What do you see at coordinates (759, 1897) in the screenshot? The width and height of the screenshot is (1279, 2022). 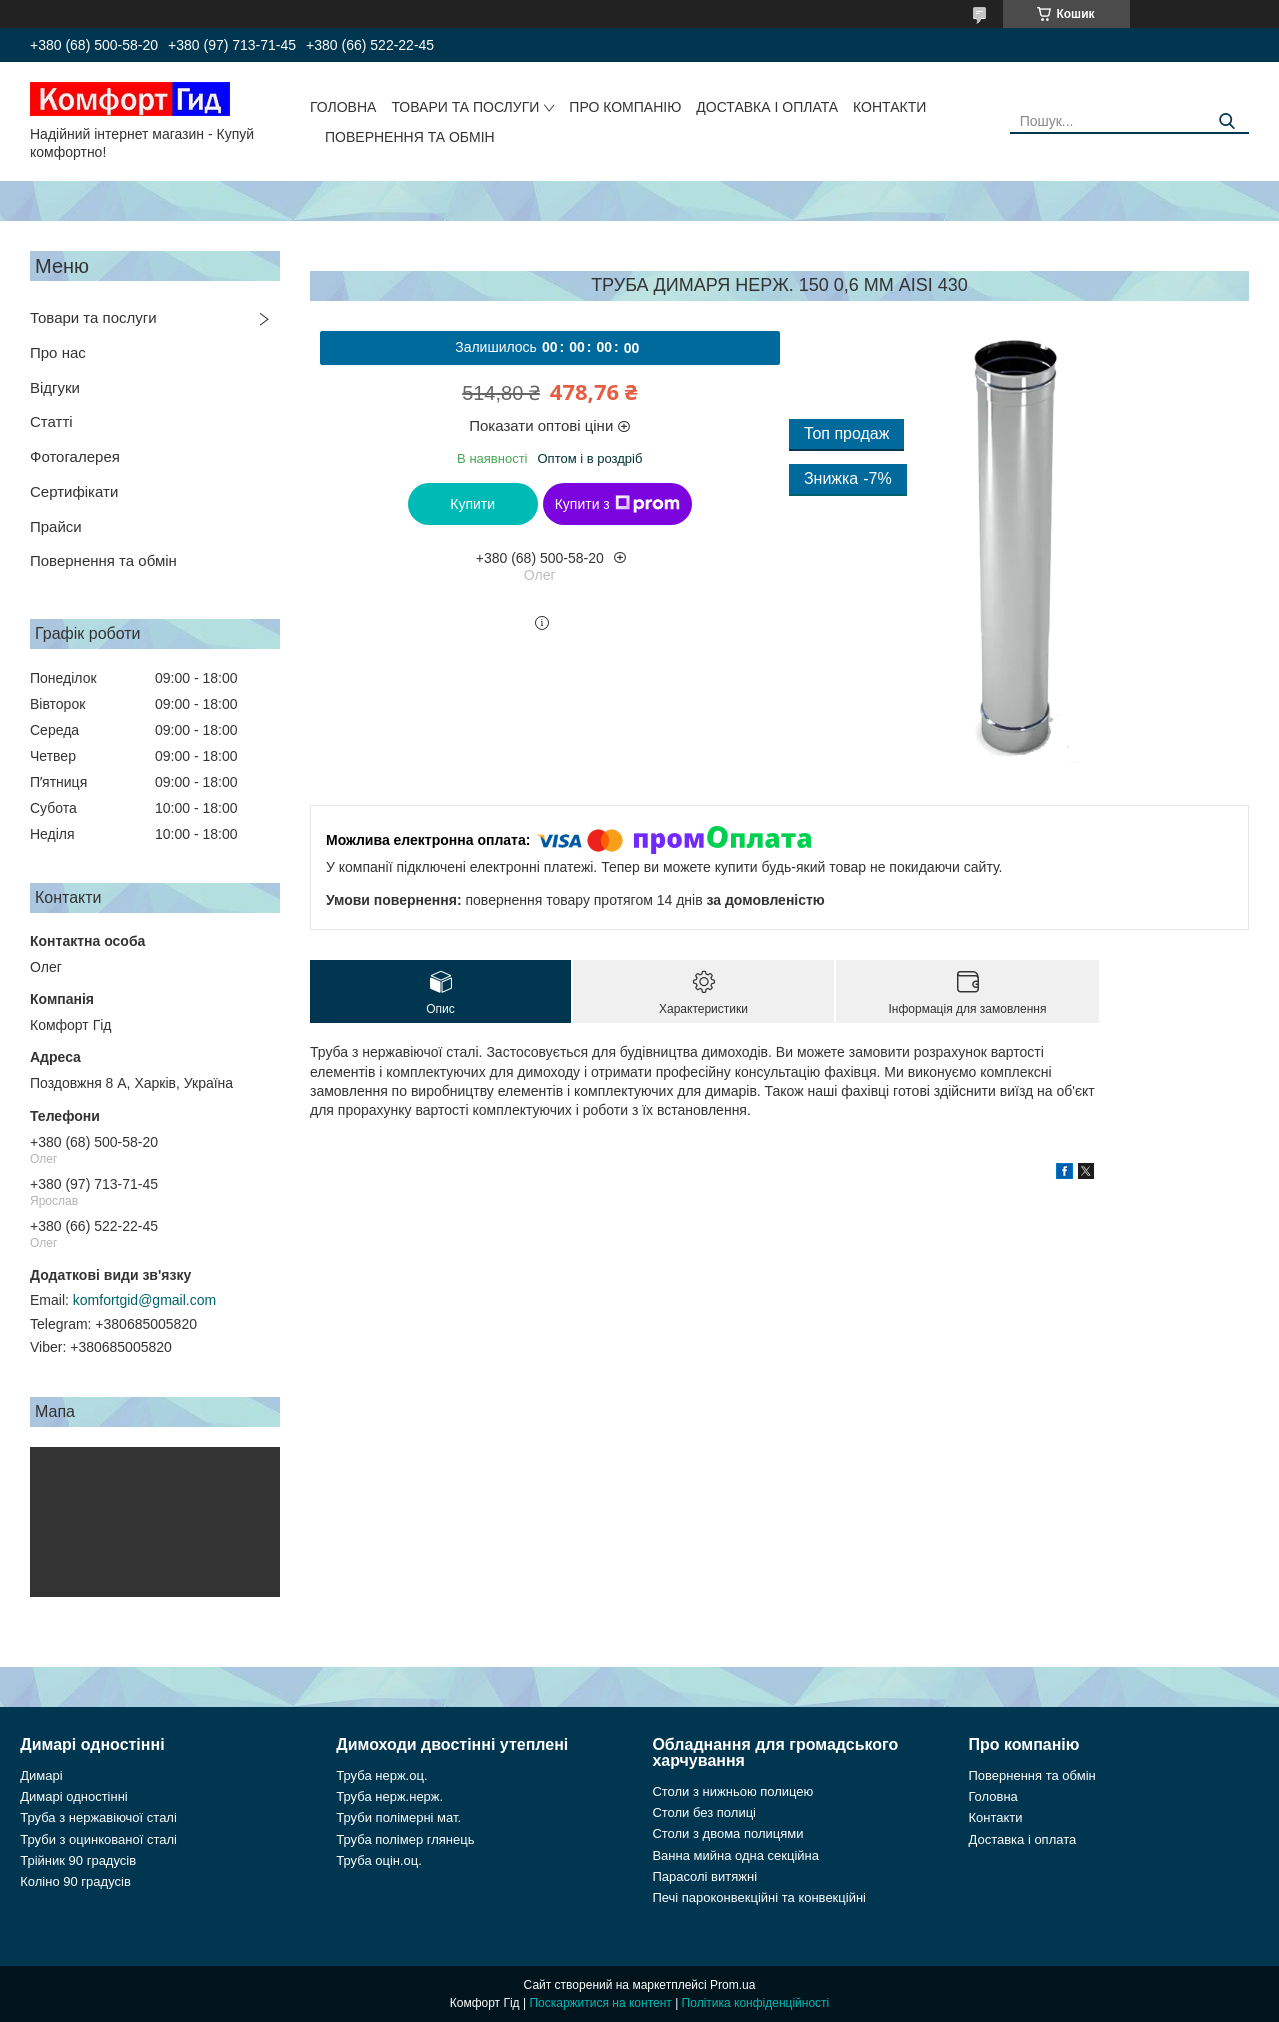 I see `Печі пароконвекційні та конвекційні` at bounding box center [759, 1897].